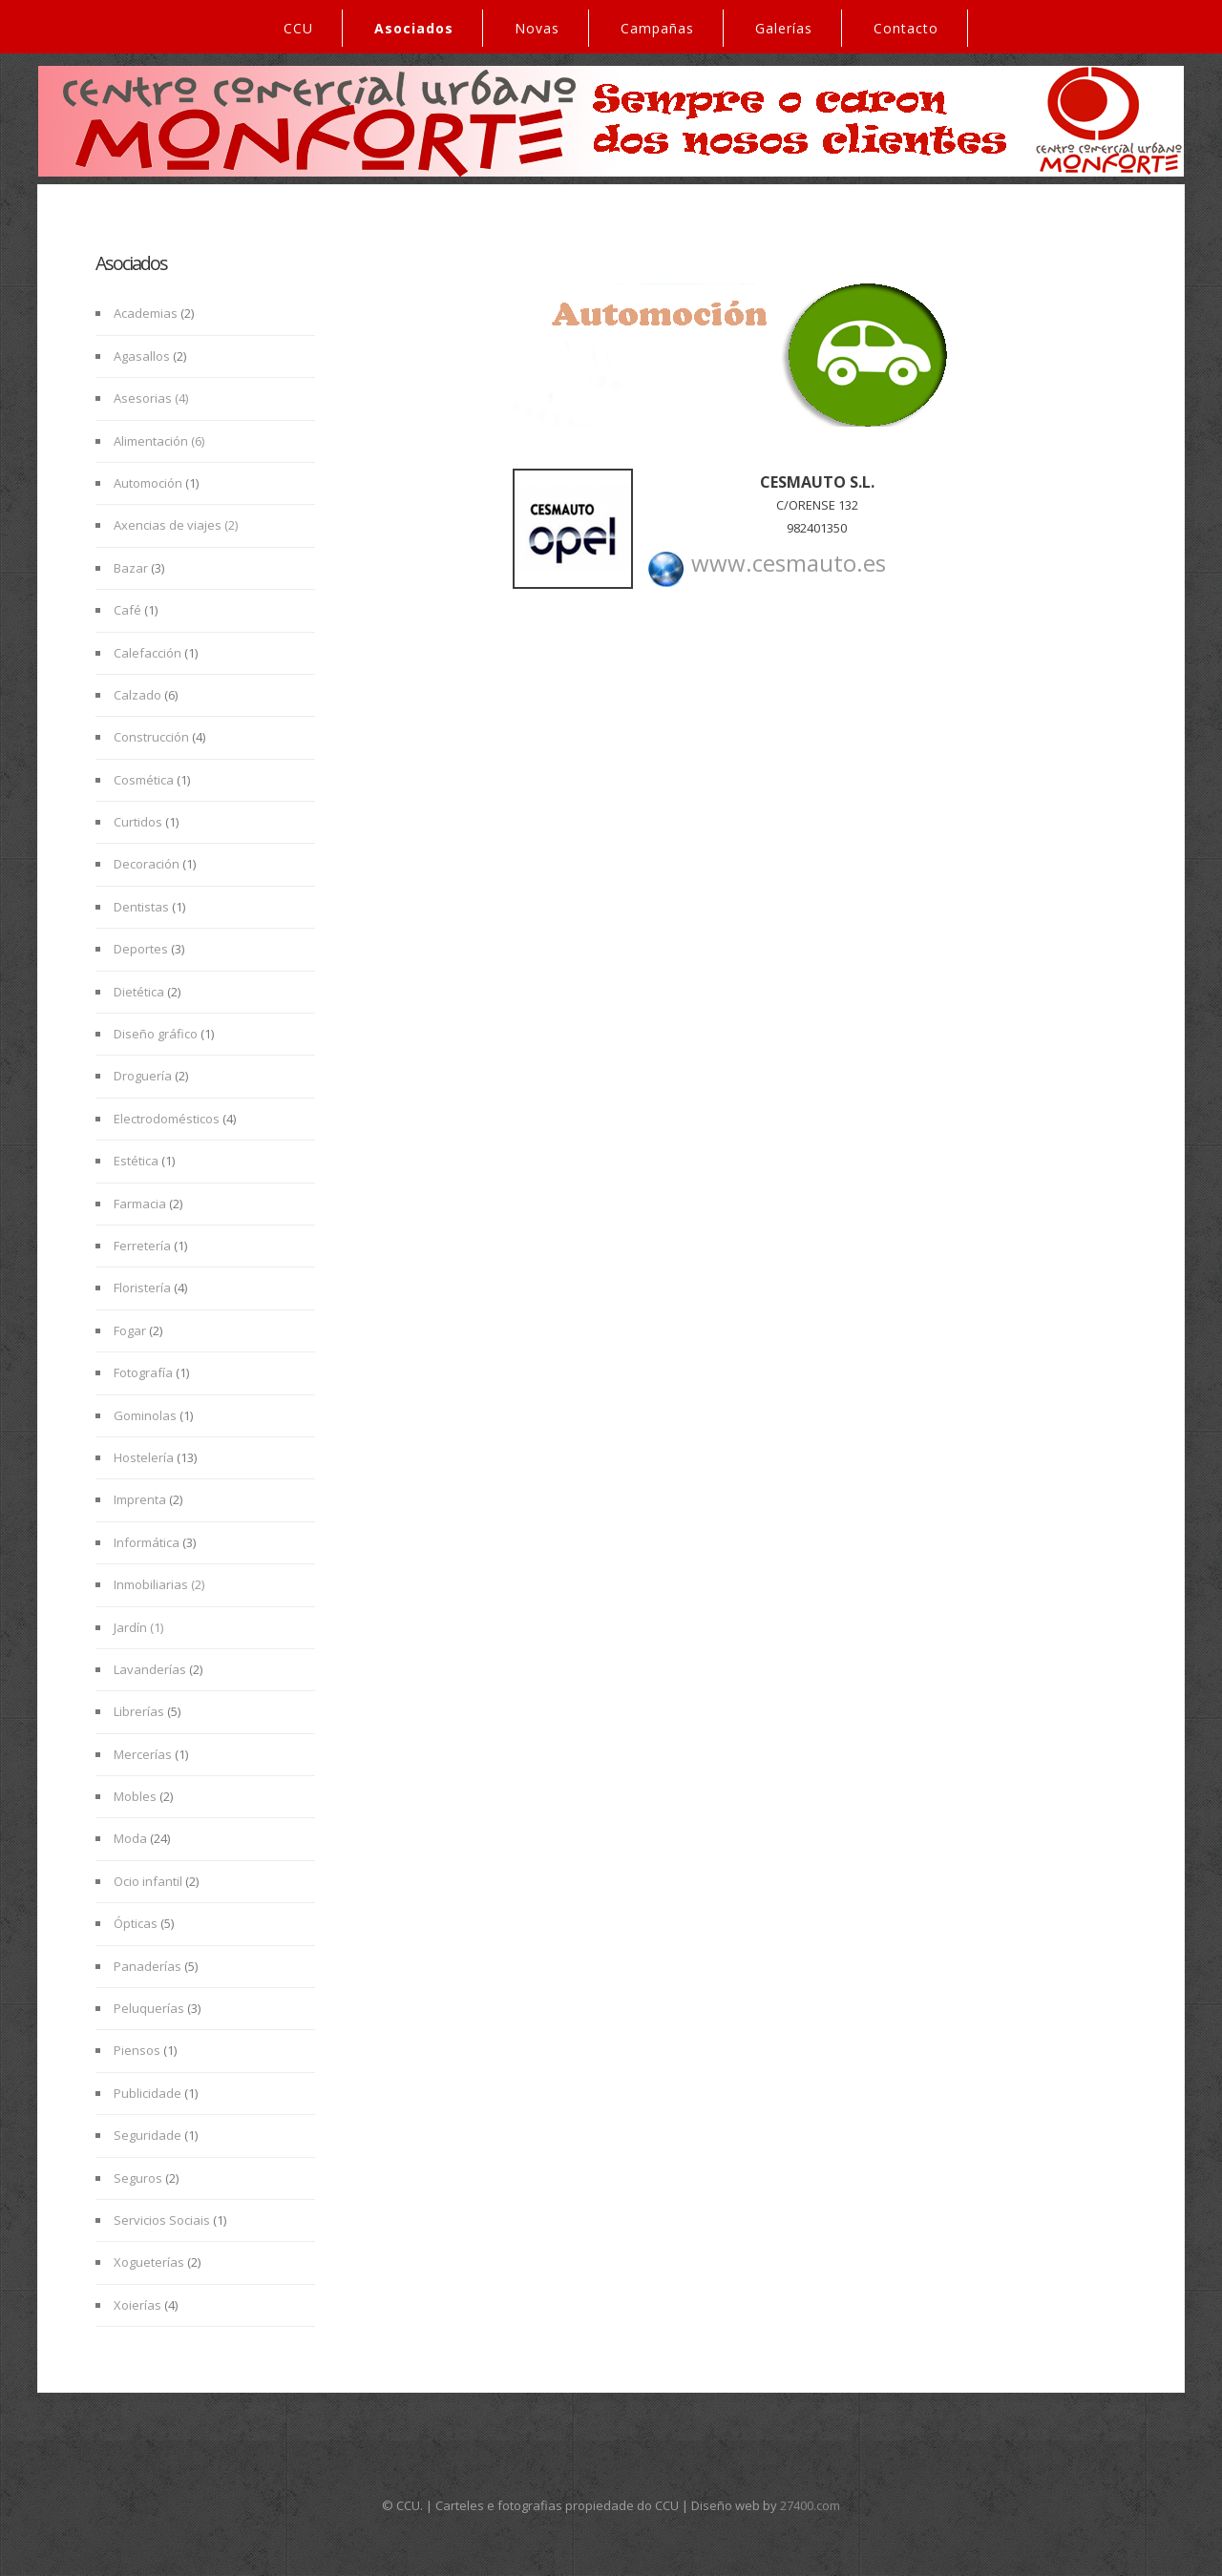 The image size is (1222, 2576). What do you see at coordinates (153, 736) in the screenshot?
I see `Construcción` at bounding box center [153, 736].